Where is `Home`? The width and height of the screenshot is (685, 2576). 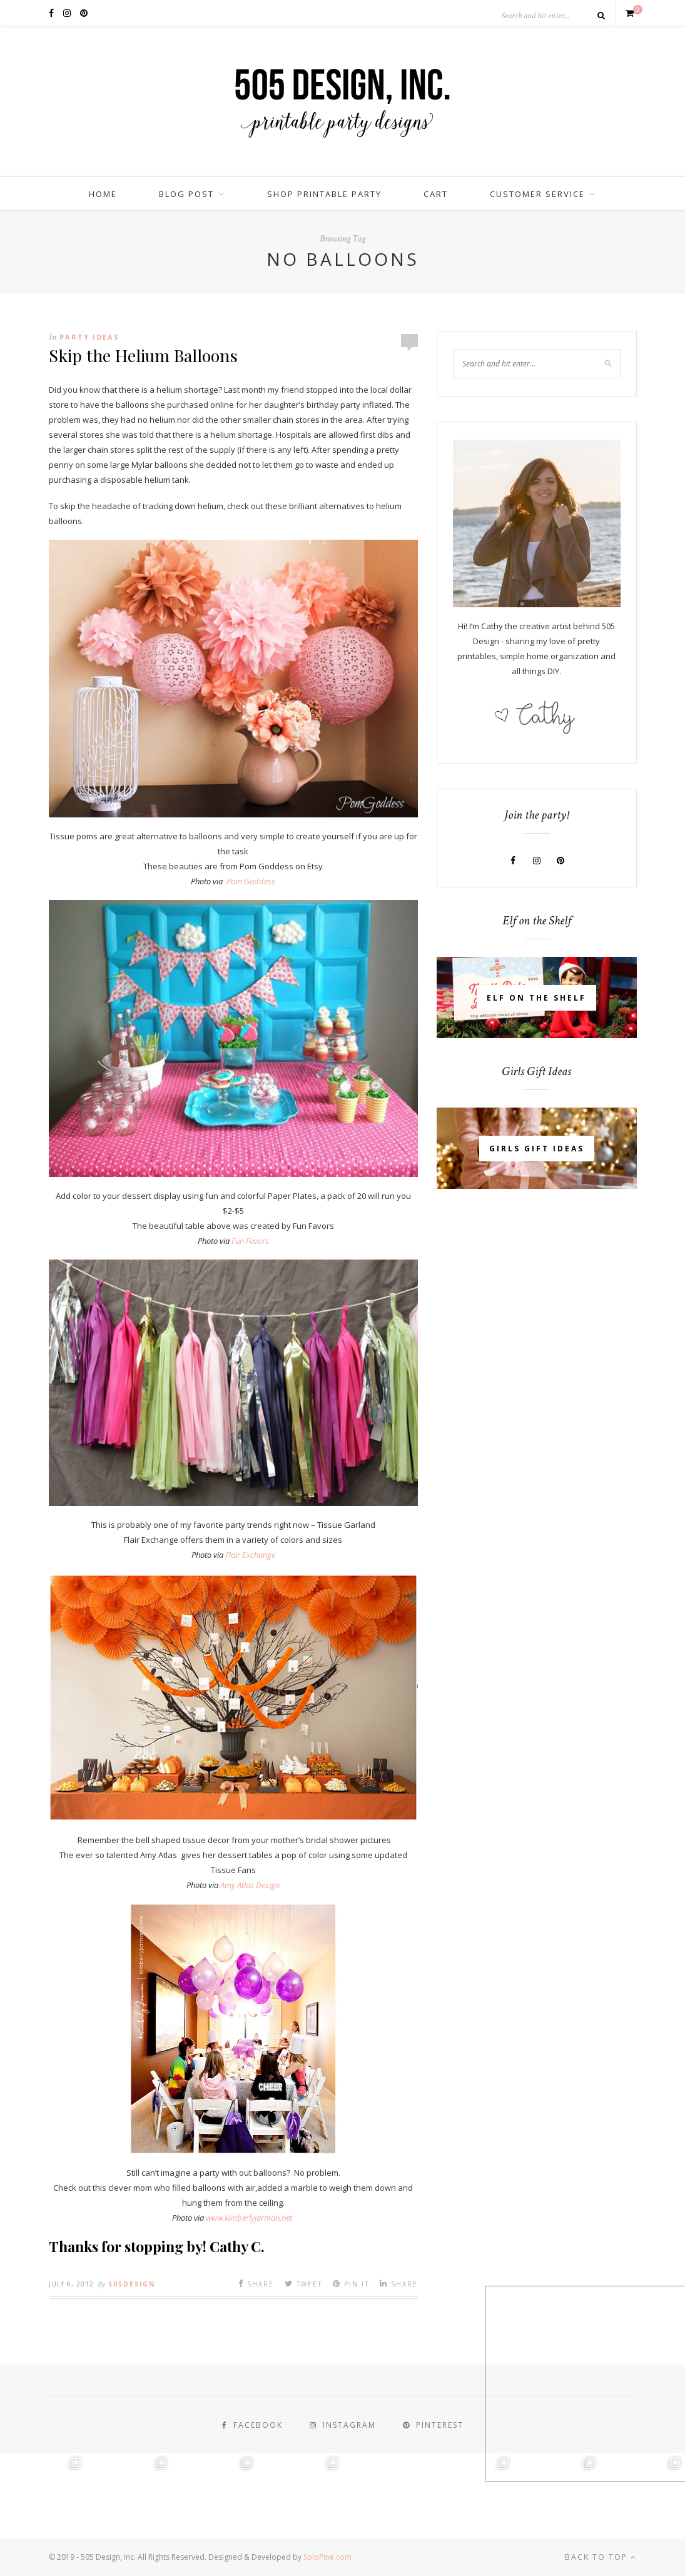
Home is located at coordinates (103, 194).